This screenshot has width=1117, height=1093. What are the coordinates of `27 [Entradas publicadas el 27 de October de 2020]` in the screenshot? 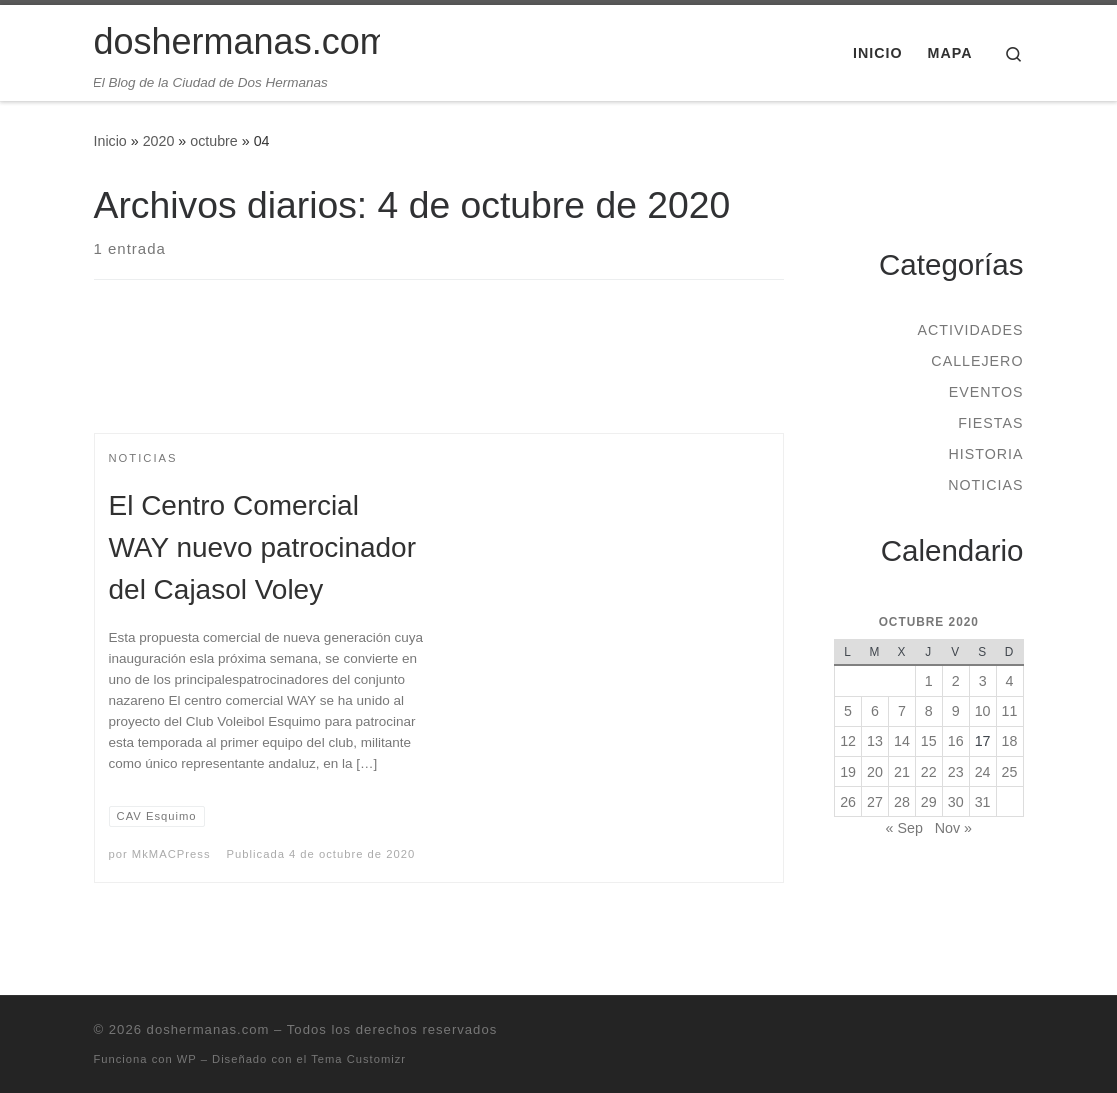 It's located at (875, 802).